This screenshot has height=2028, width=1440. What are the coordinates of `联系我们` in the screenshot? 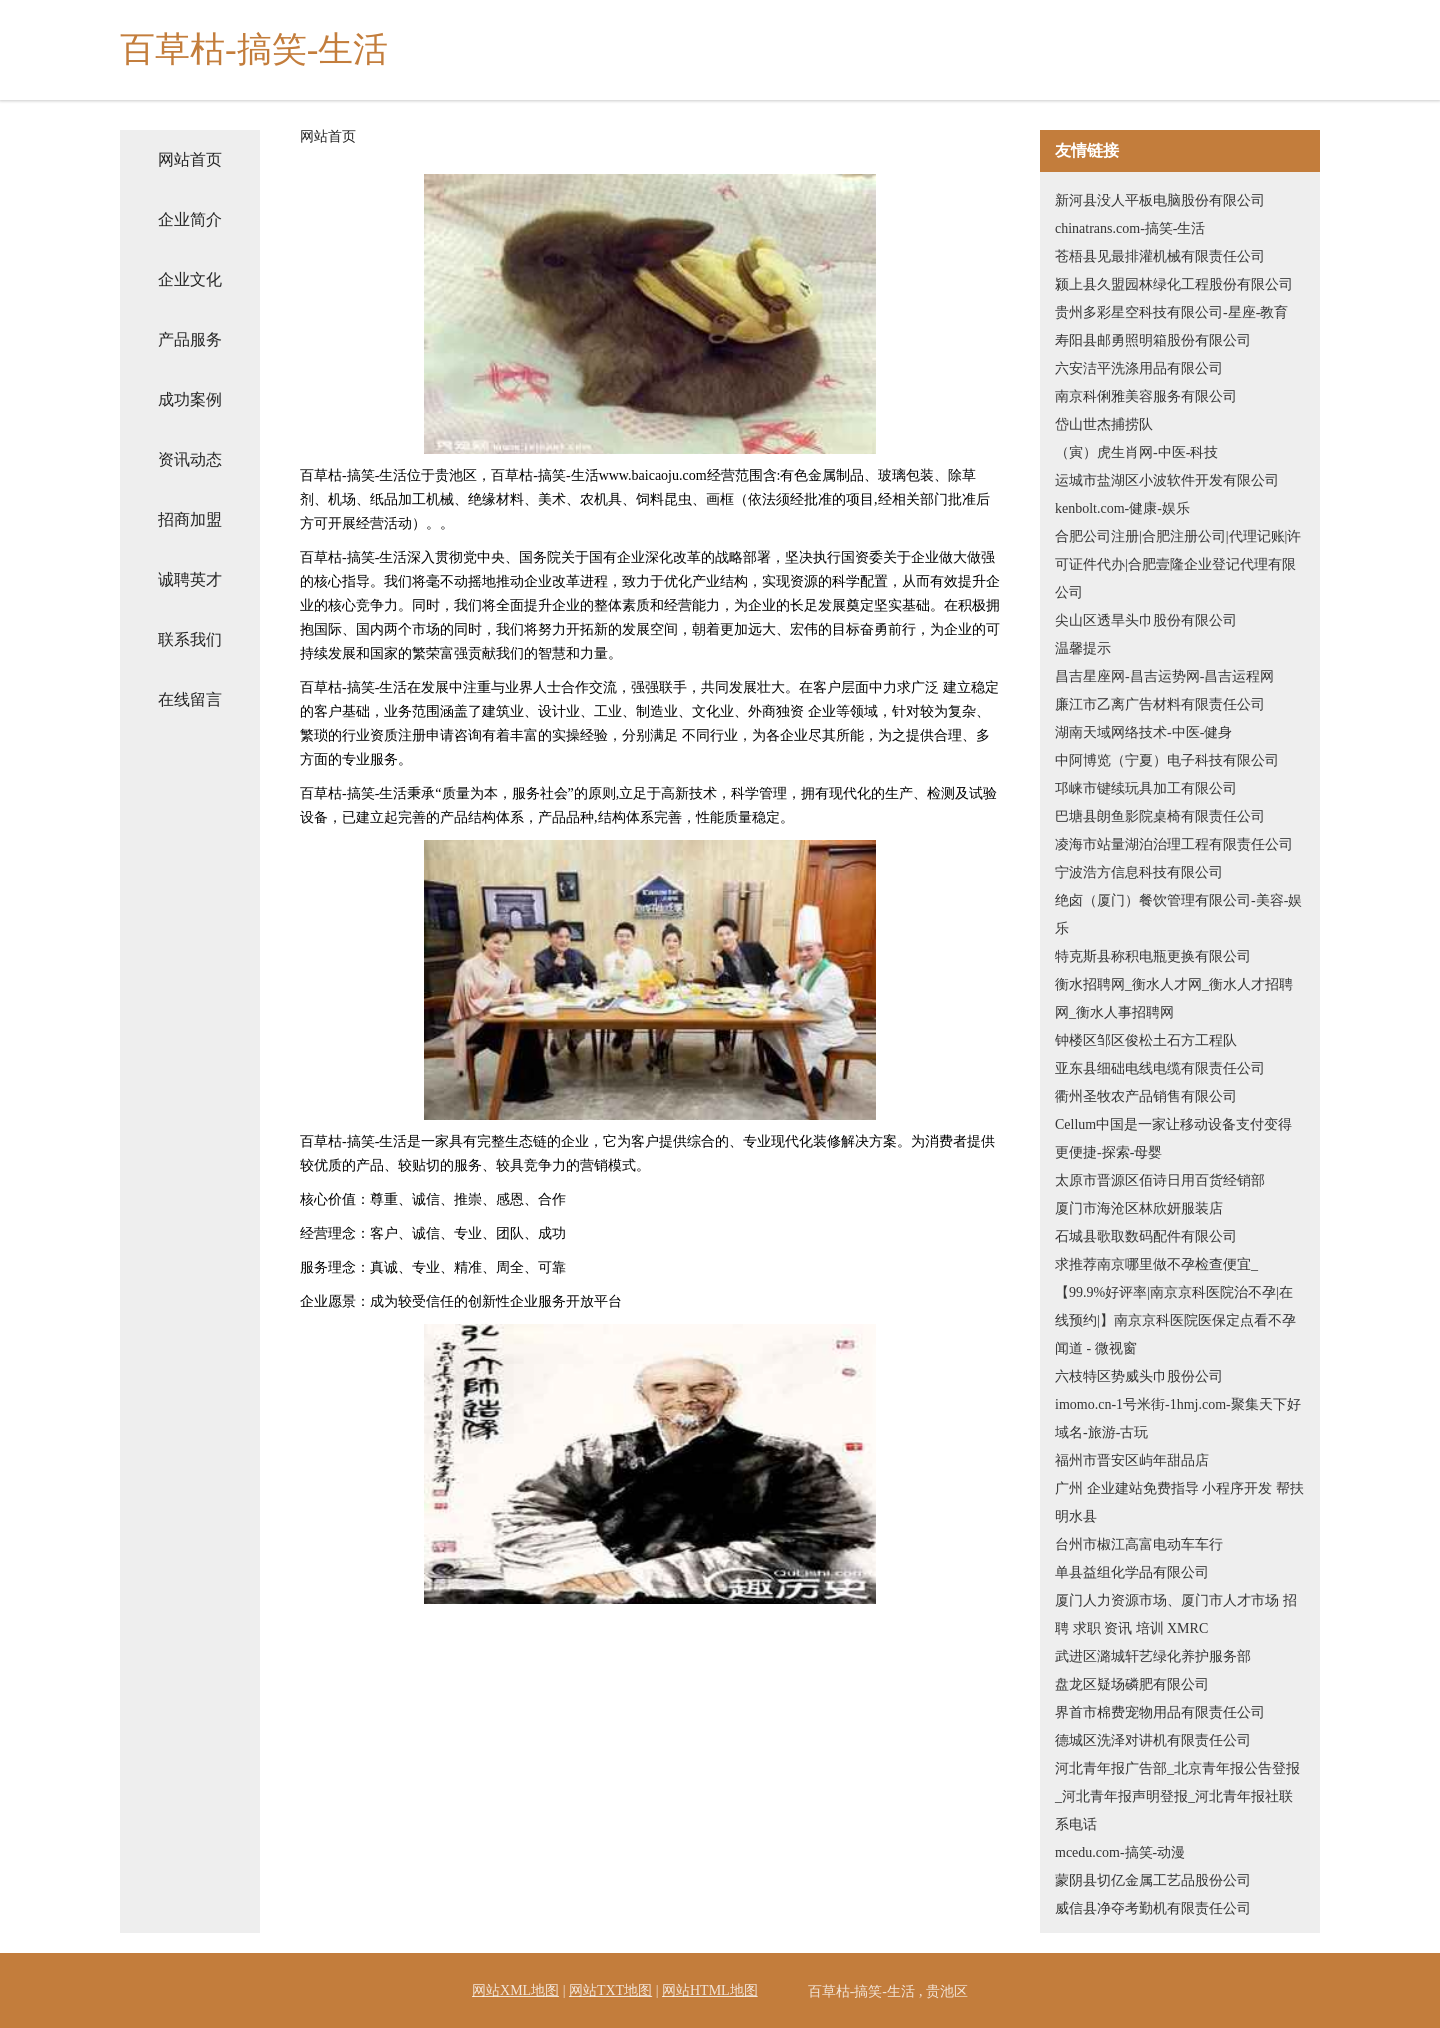 It's located at (190, 639).